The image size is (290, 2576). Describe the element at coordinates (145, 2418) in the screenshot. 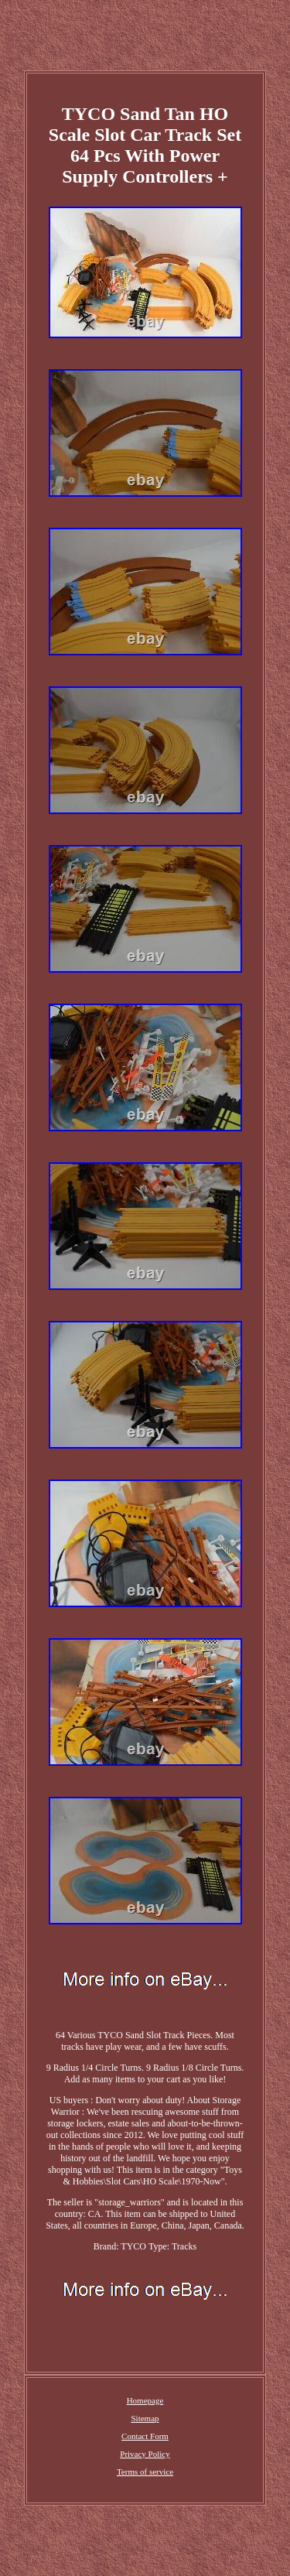

I see `Sitemap` at that location.